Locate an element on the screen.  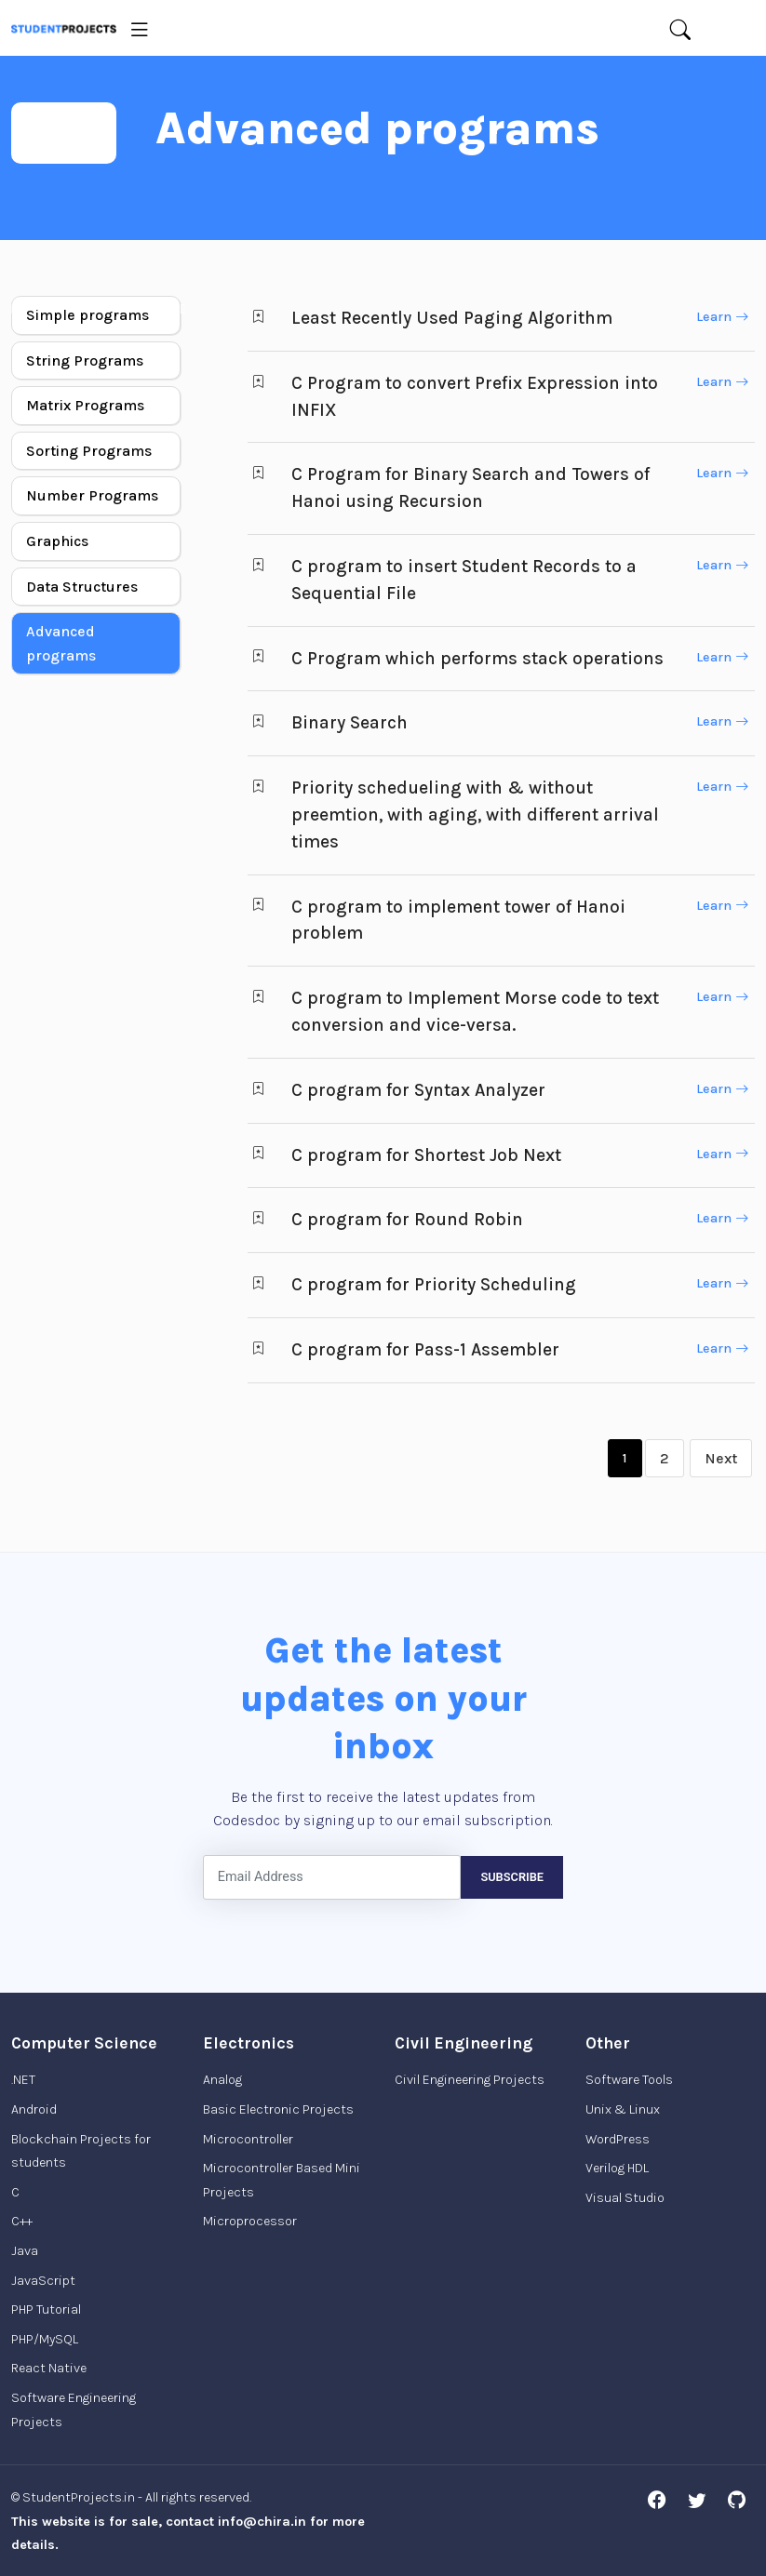
Simple programs is located at coordinates (87, 315).